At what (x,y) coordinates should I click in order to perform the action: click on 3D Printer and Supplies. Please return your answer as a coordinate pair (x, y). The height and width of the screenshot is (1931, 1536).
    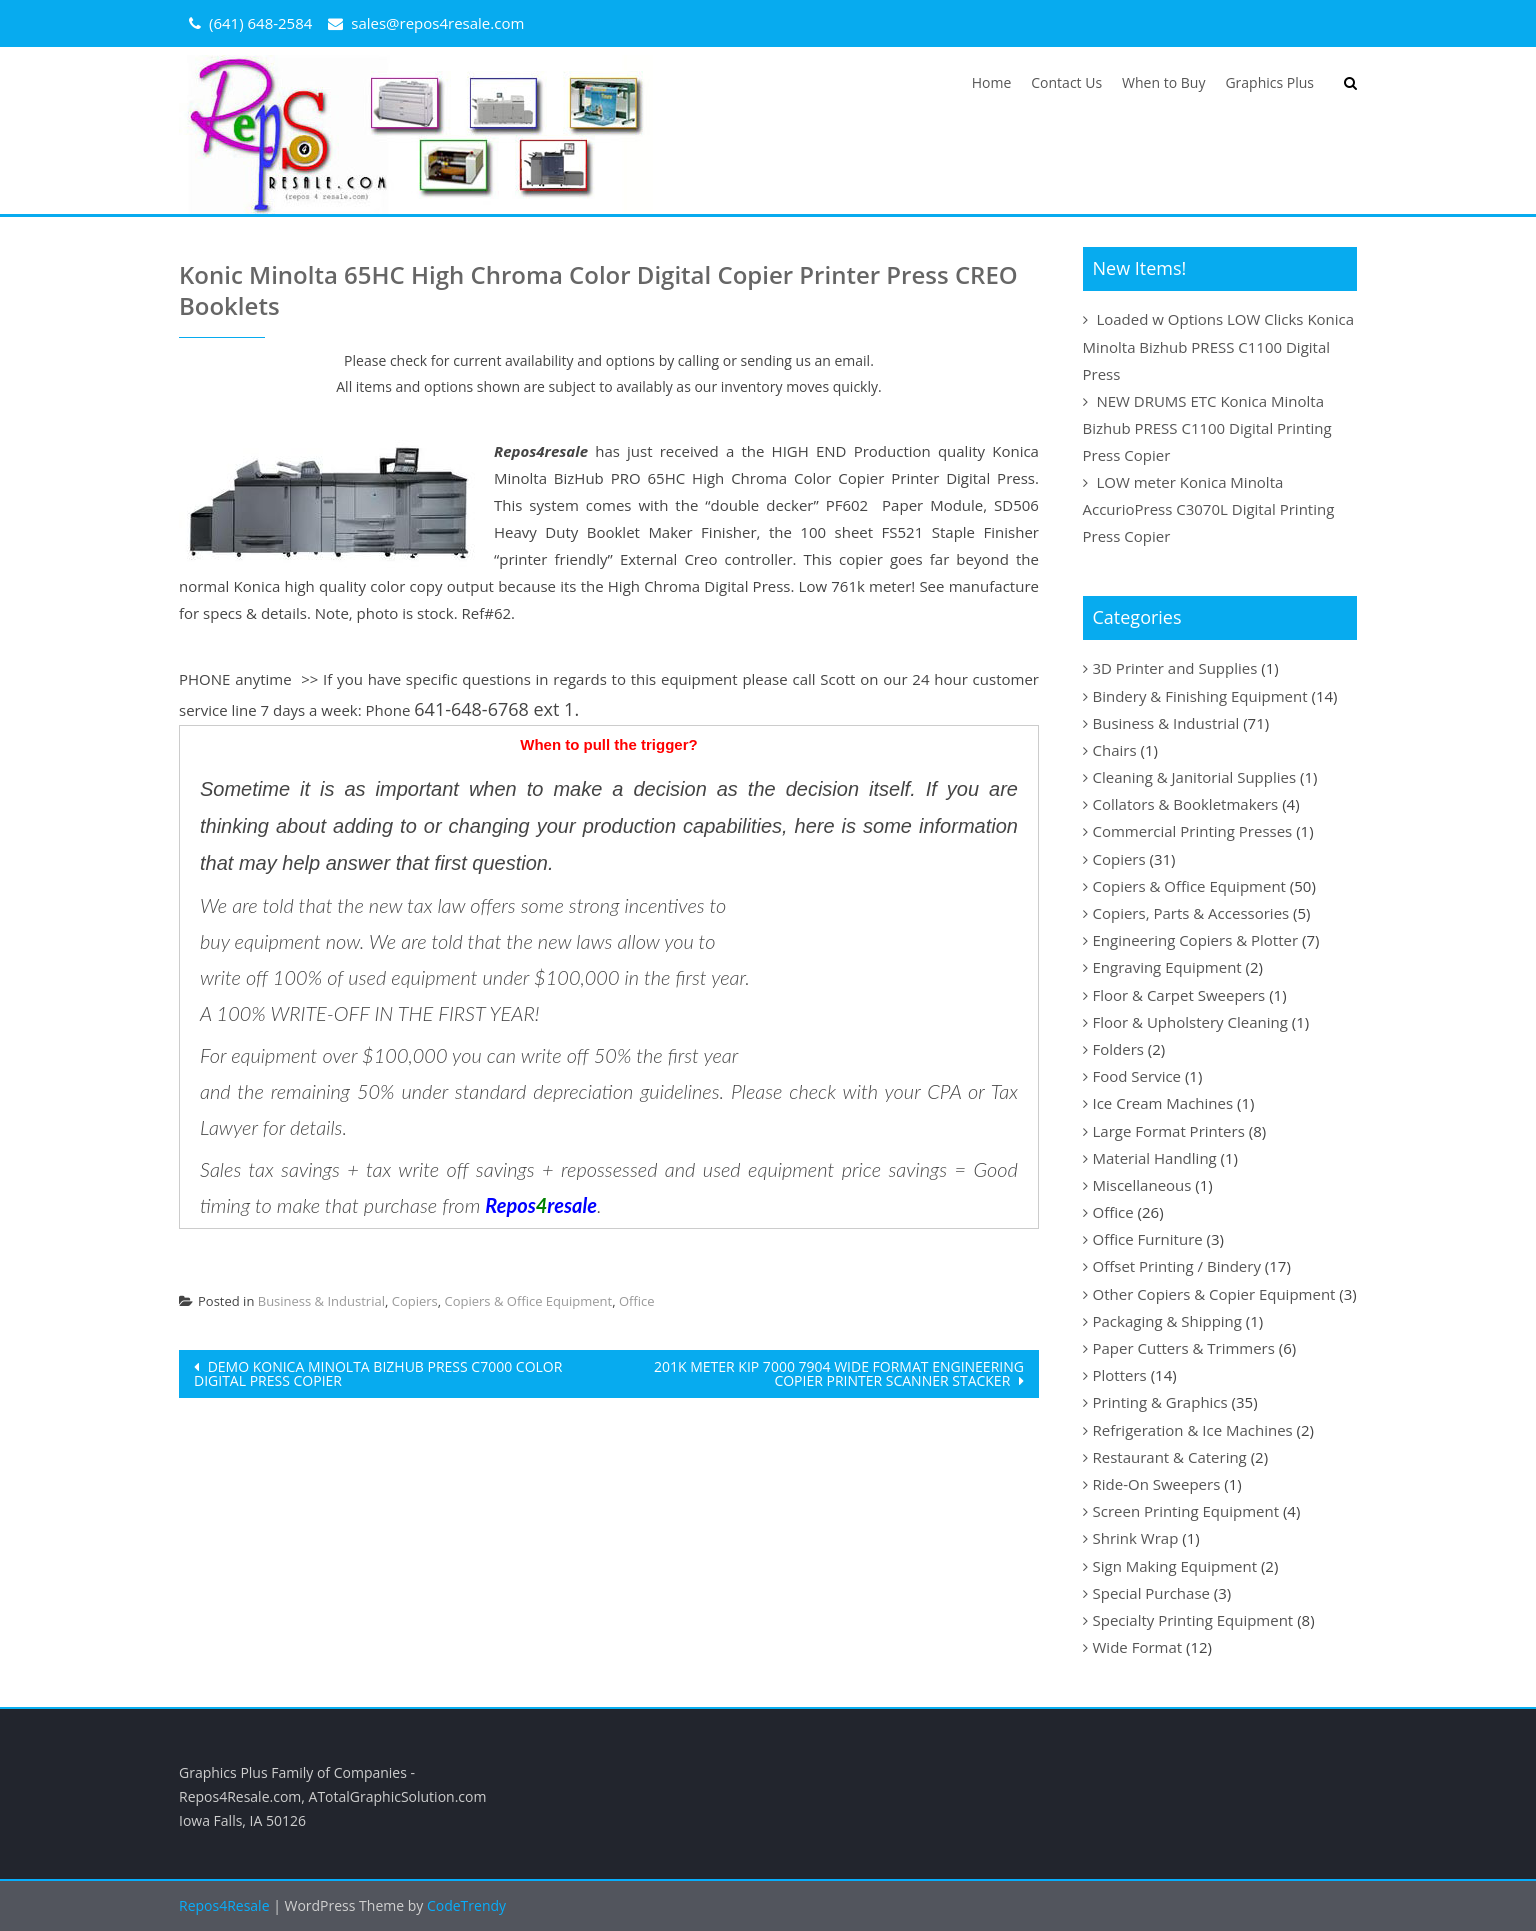
    Looking at the image, I should click on (1175, 668).